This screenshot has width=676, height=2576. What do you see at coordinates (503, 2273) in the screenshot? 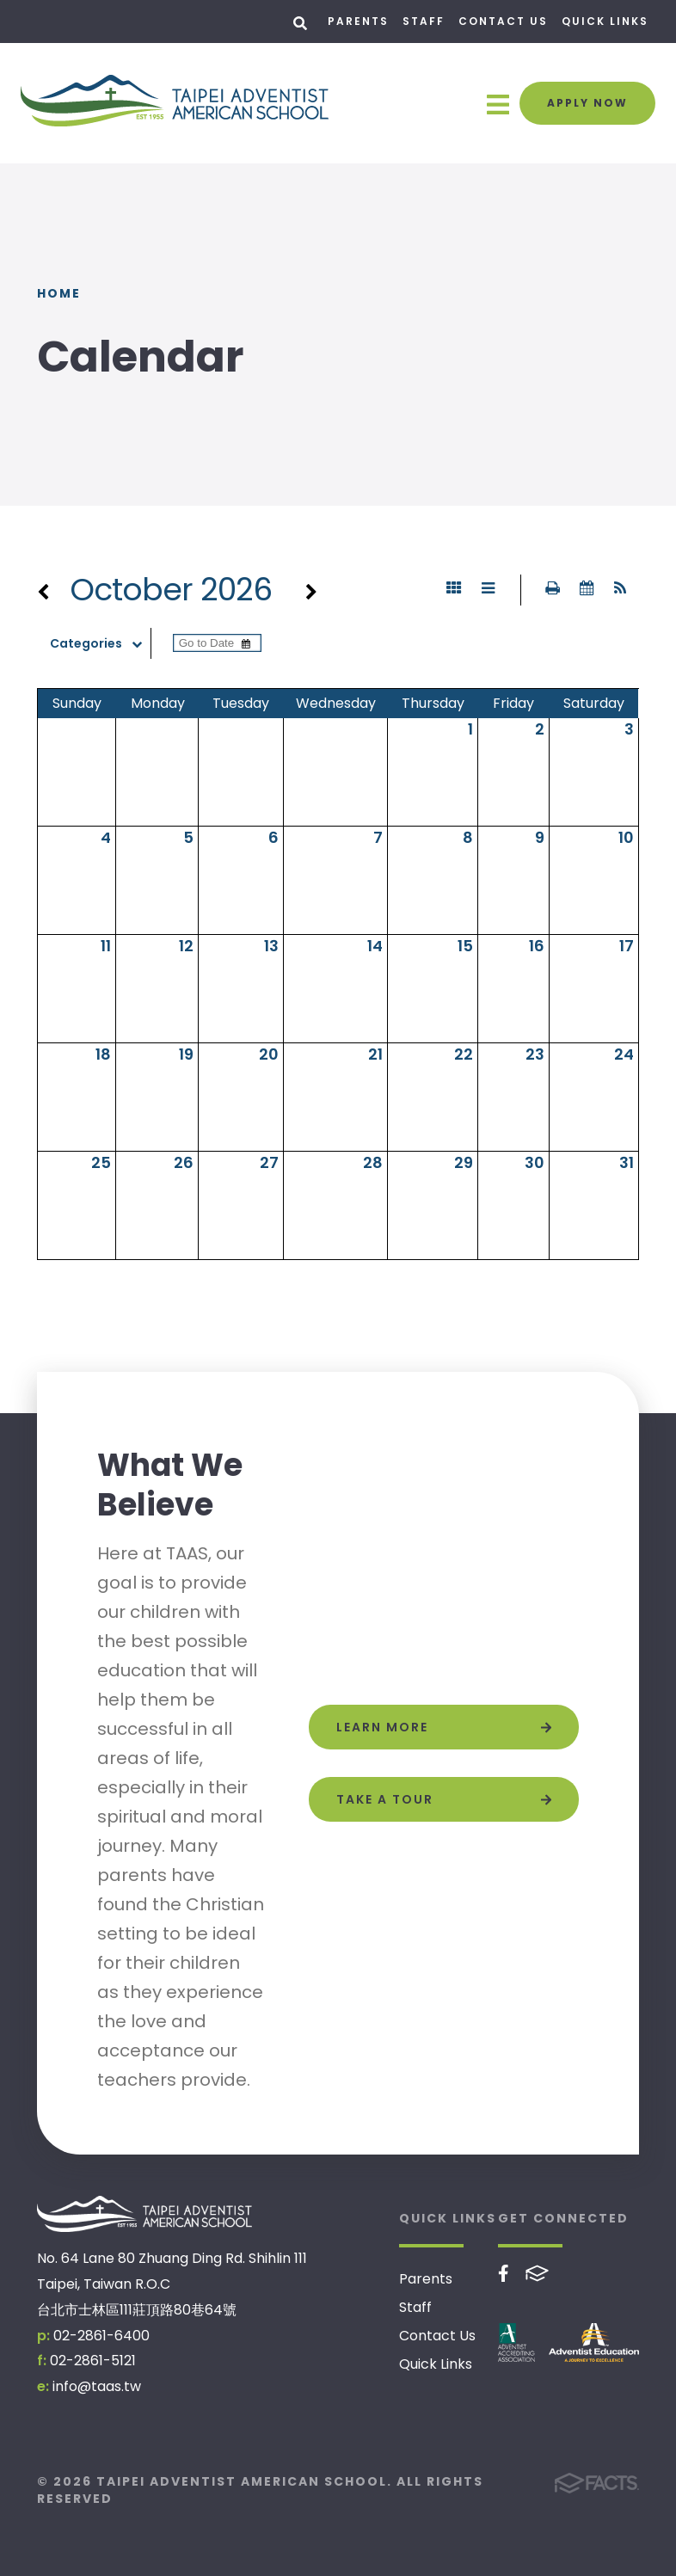
I see `Facebook` at bounding box center [503, 2273].